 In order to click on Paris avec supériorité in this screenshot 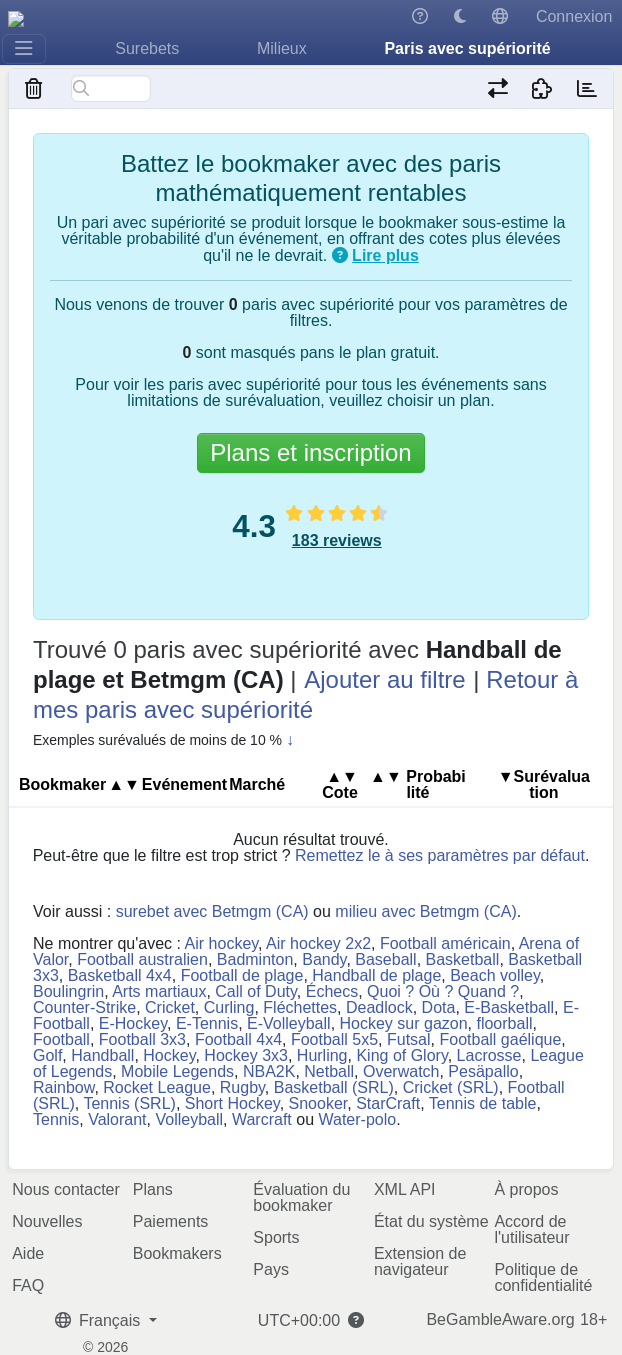, I will do `click(467, 48)`.